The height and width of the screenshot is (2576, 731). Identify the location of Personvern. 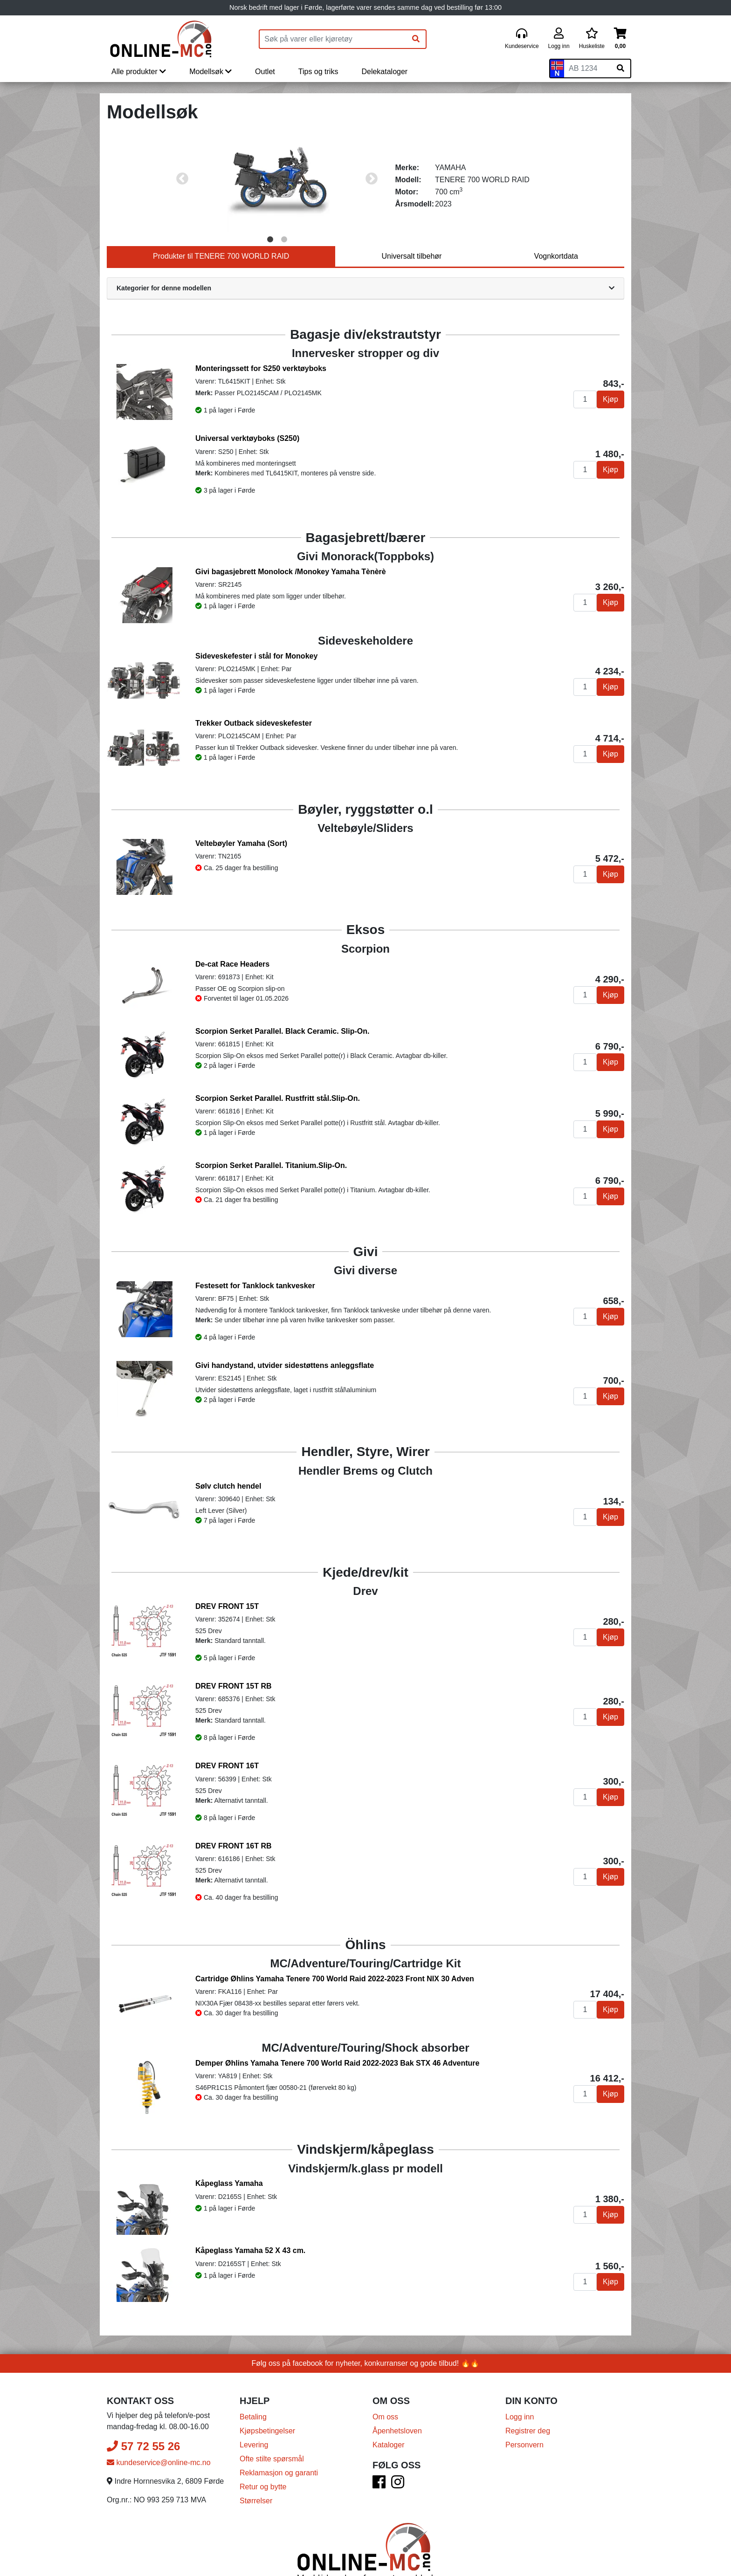
(524, 2413).